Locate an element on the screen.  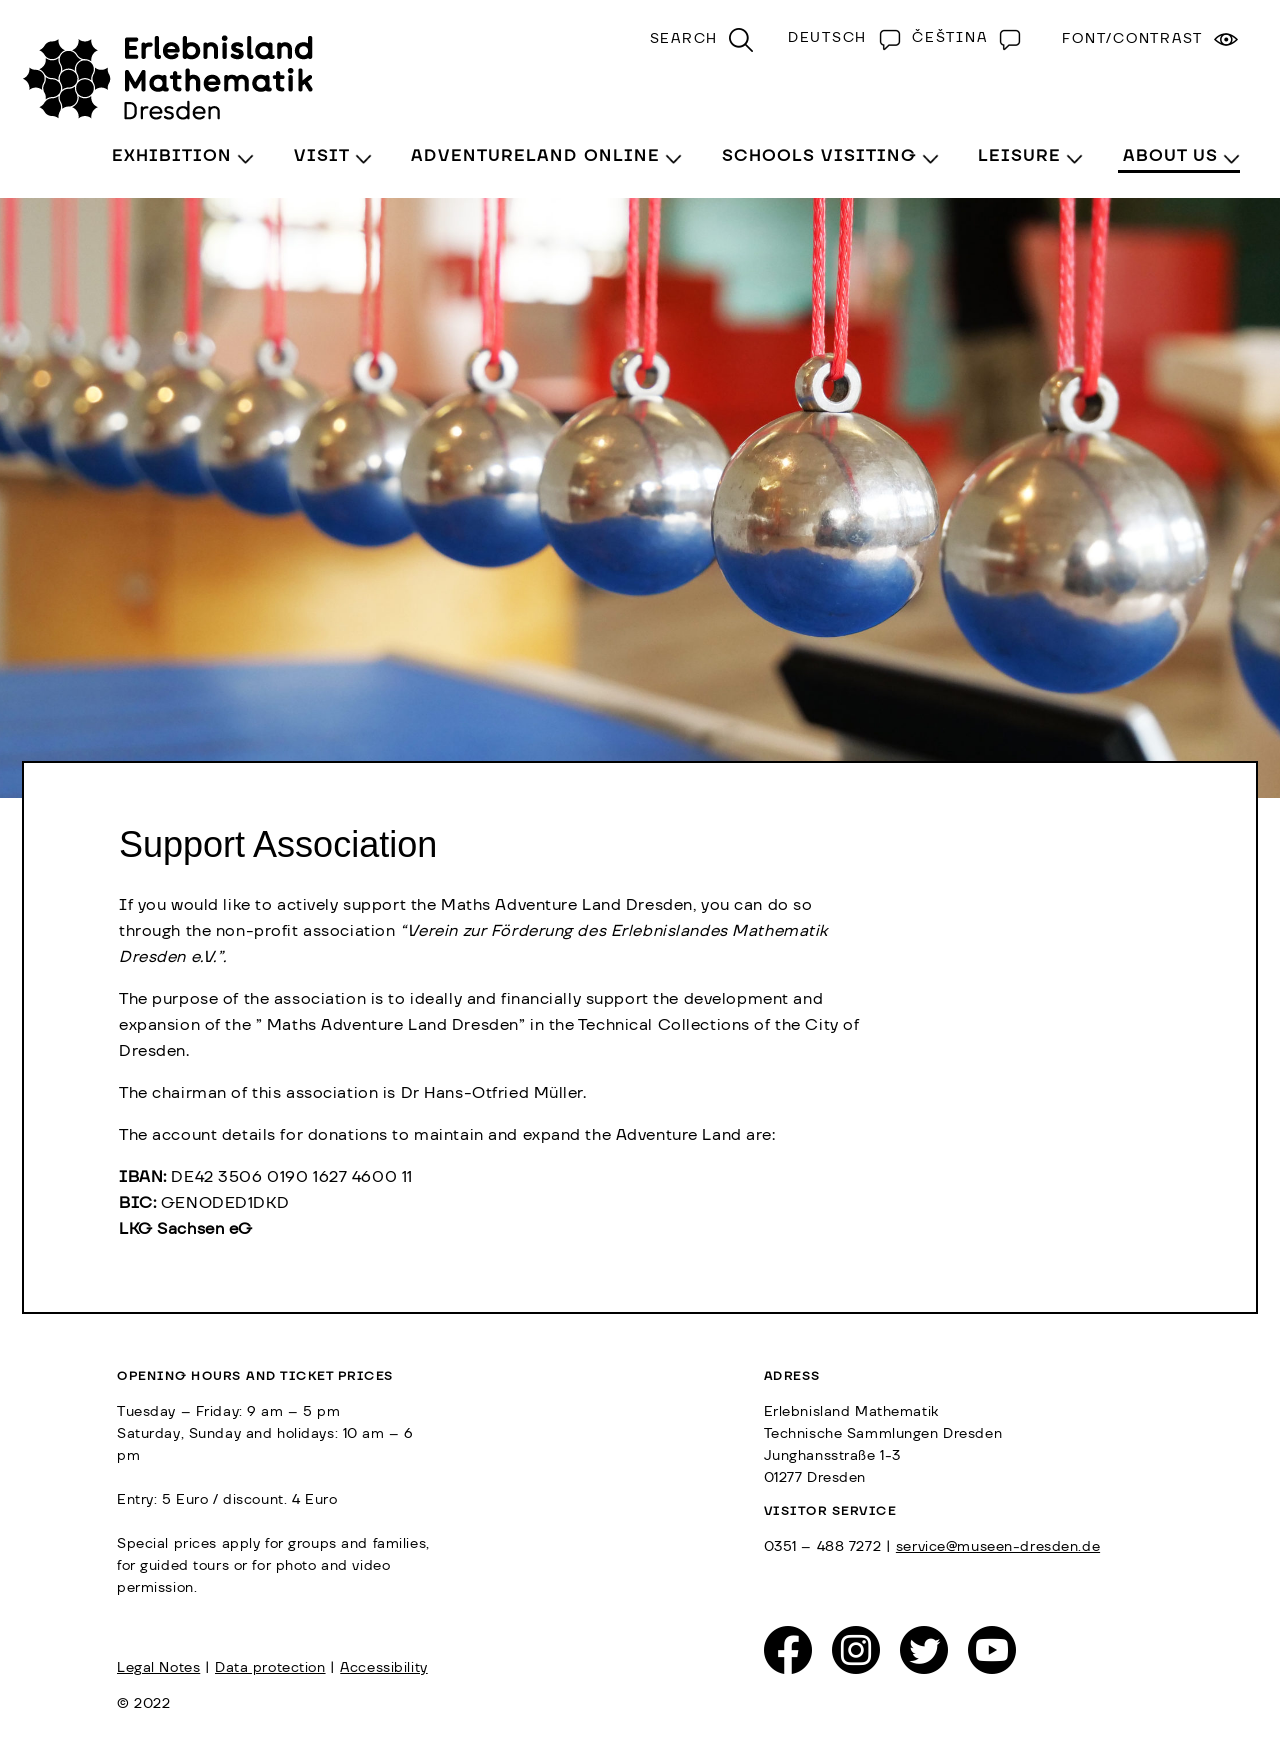
Font/Contrast [menuitem] is located at coordinates (1132, 39).